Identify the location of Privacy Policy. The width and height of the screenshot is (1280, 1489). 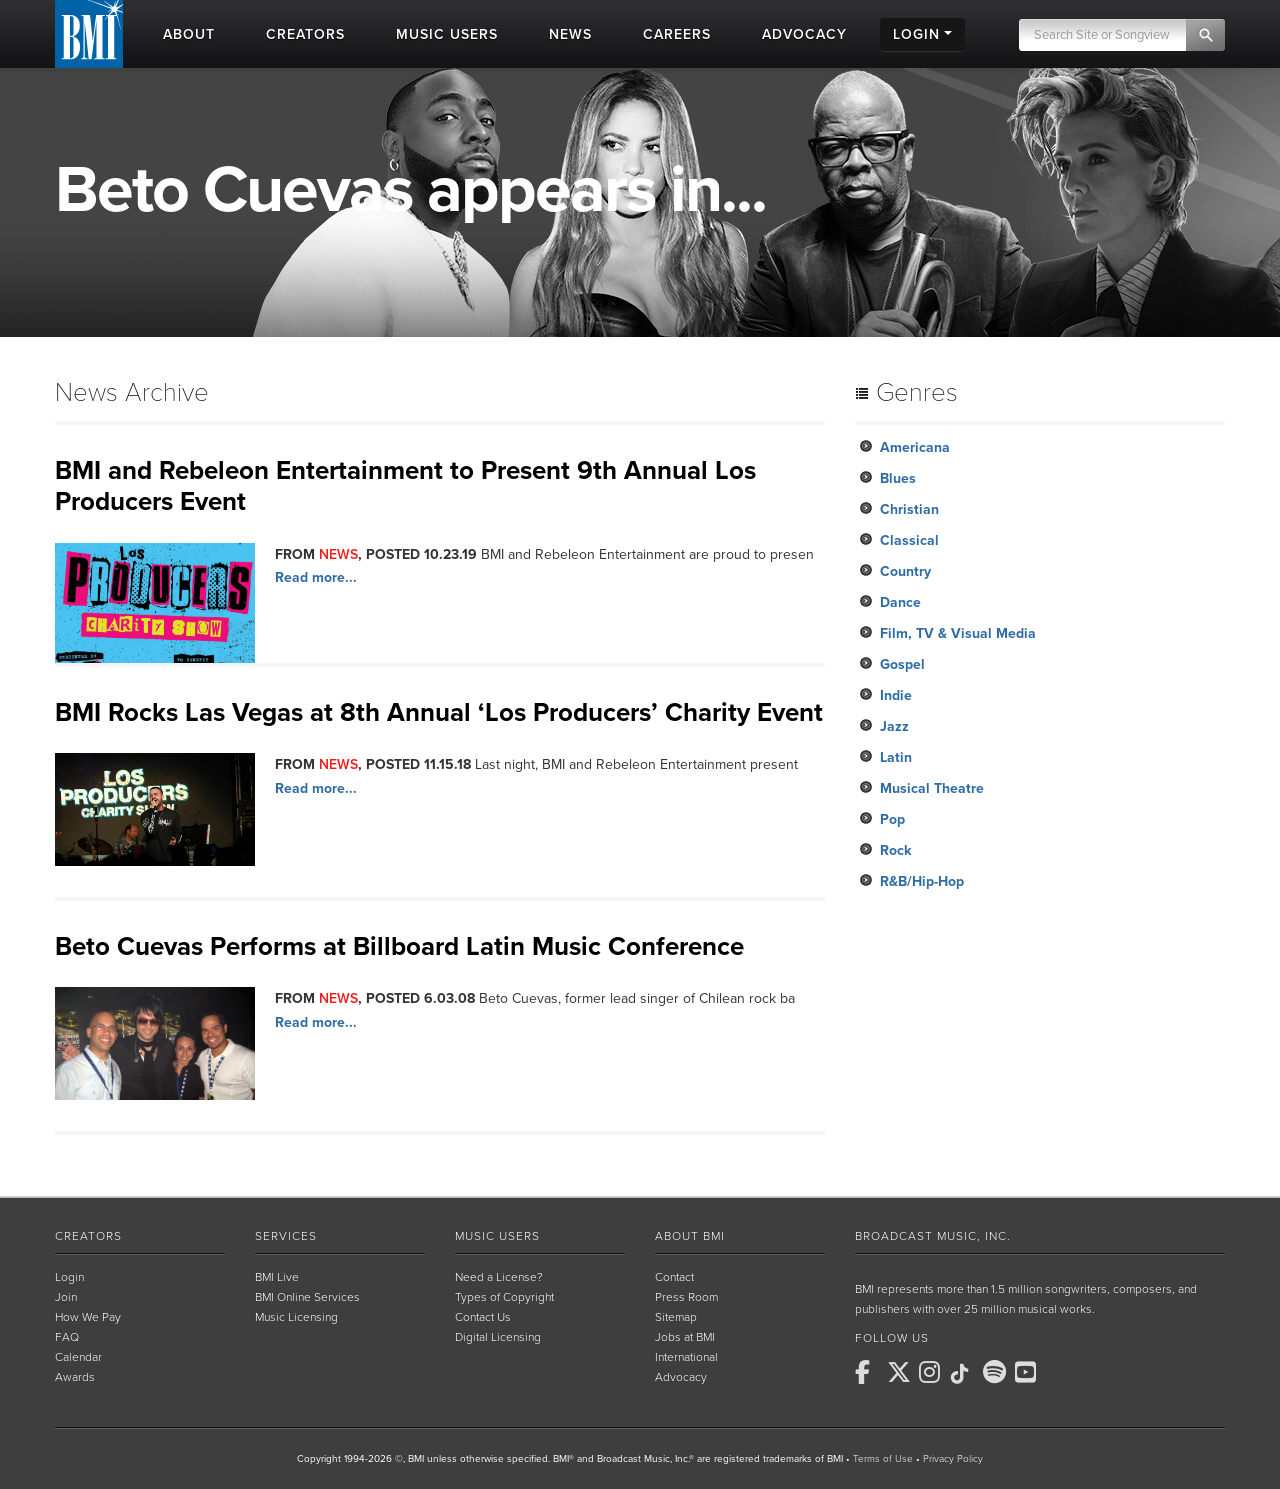
(953, 1459).